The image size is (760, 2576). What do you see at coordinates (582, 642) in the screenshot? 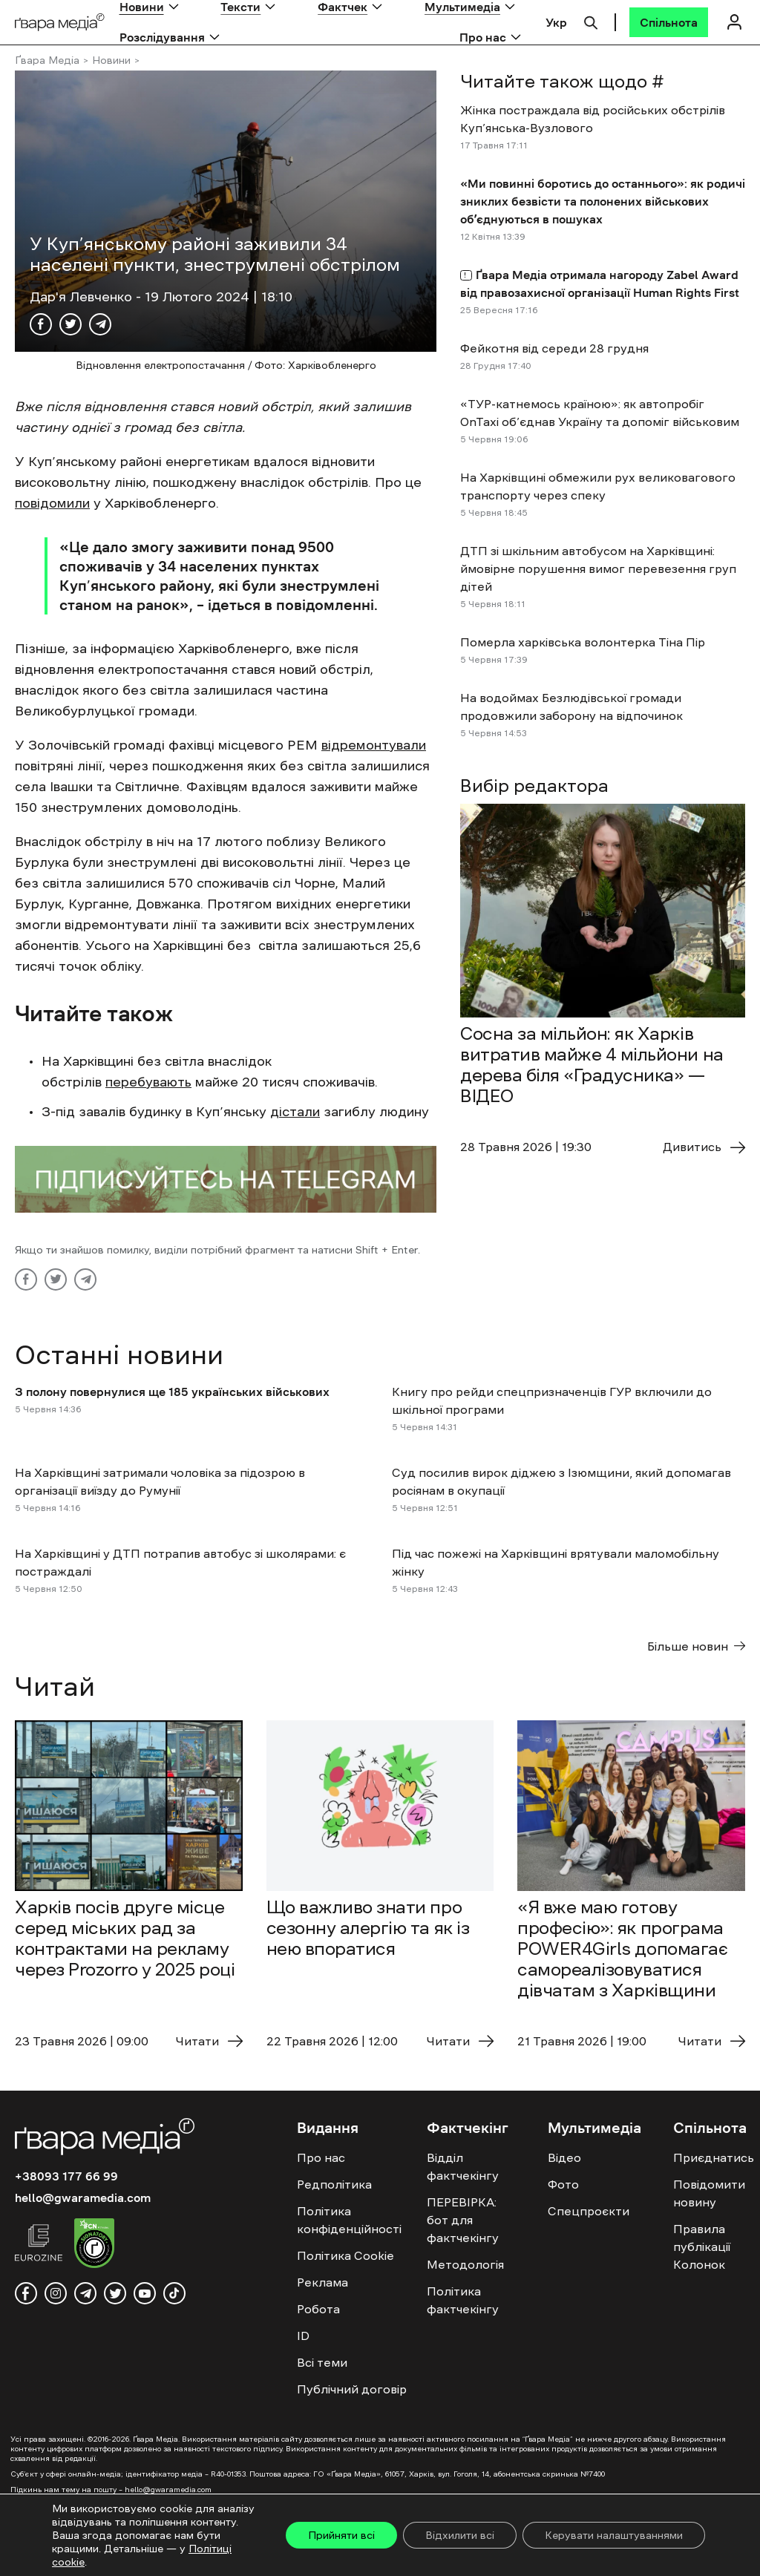
I see `Померла харківська волонтерка Тіна Пір` at bounding box center [582, 642].